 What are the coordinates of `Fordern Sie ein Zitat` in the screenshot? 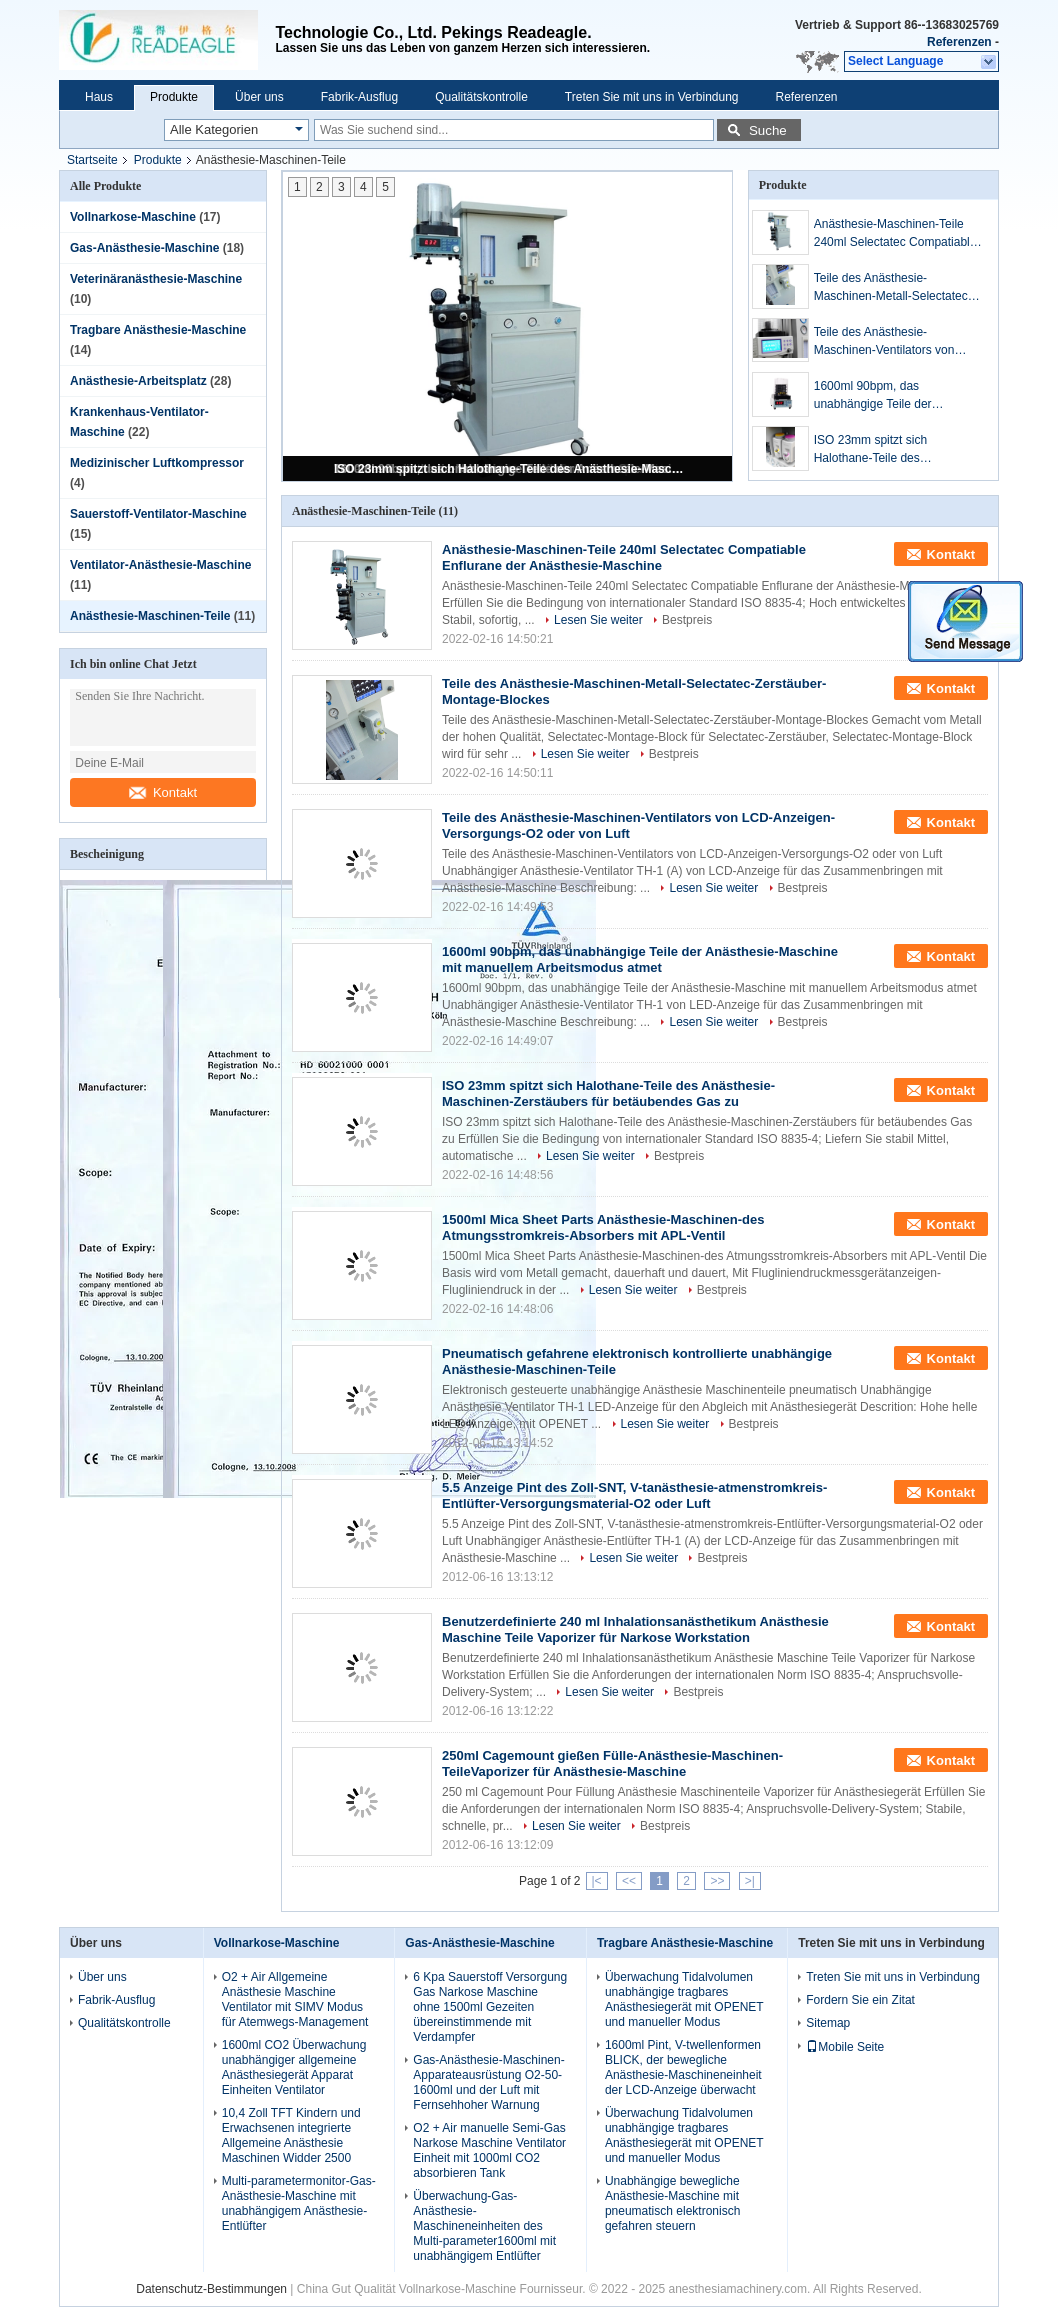 It's located at (860, 2000).